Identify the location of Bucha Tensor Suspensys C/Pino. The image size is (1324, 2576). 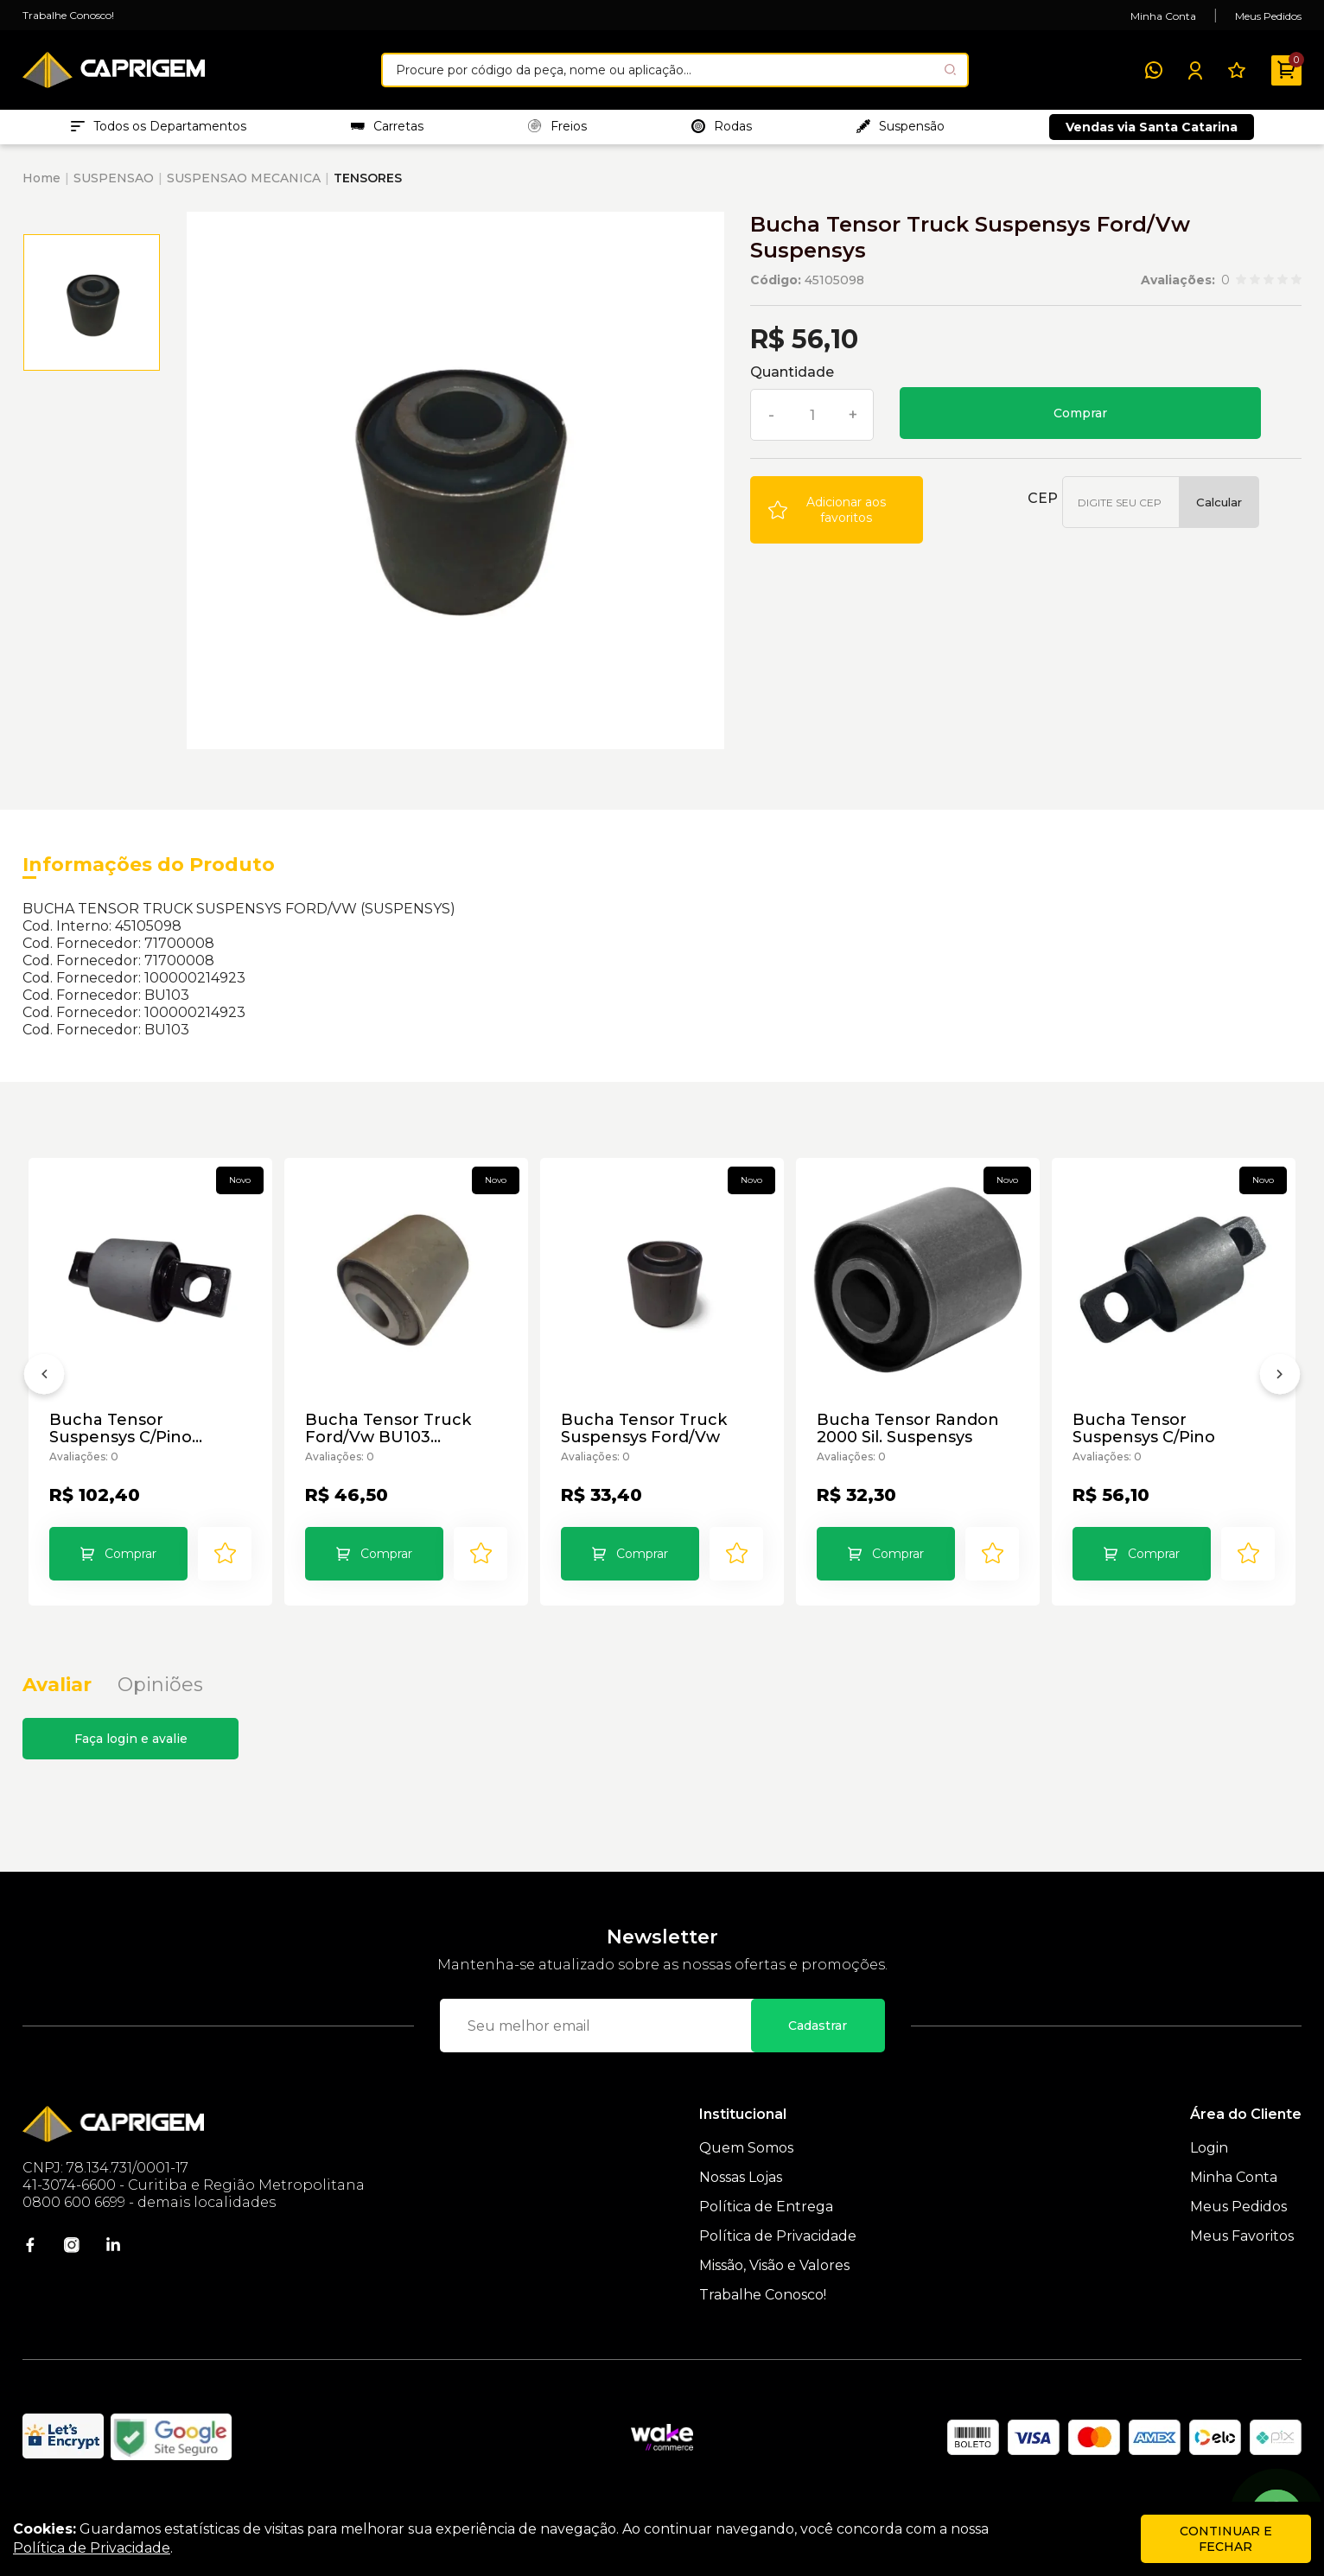
(1144, 1438).